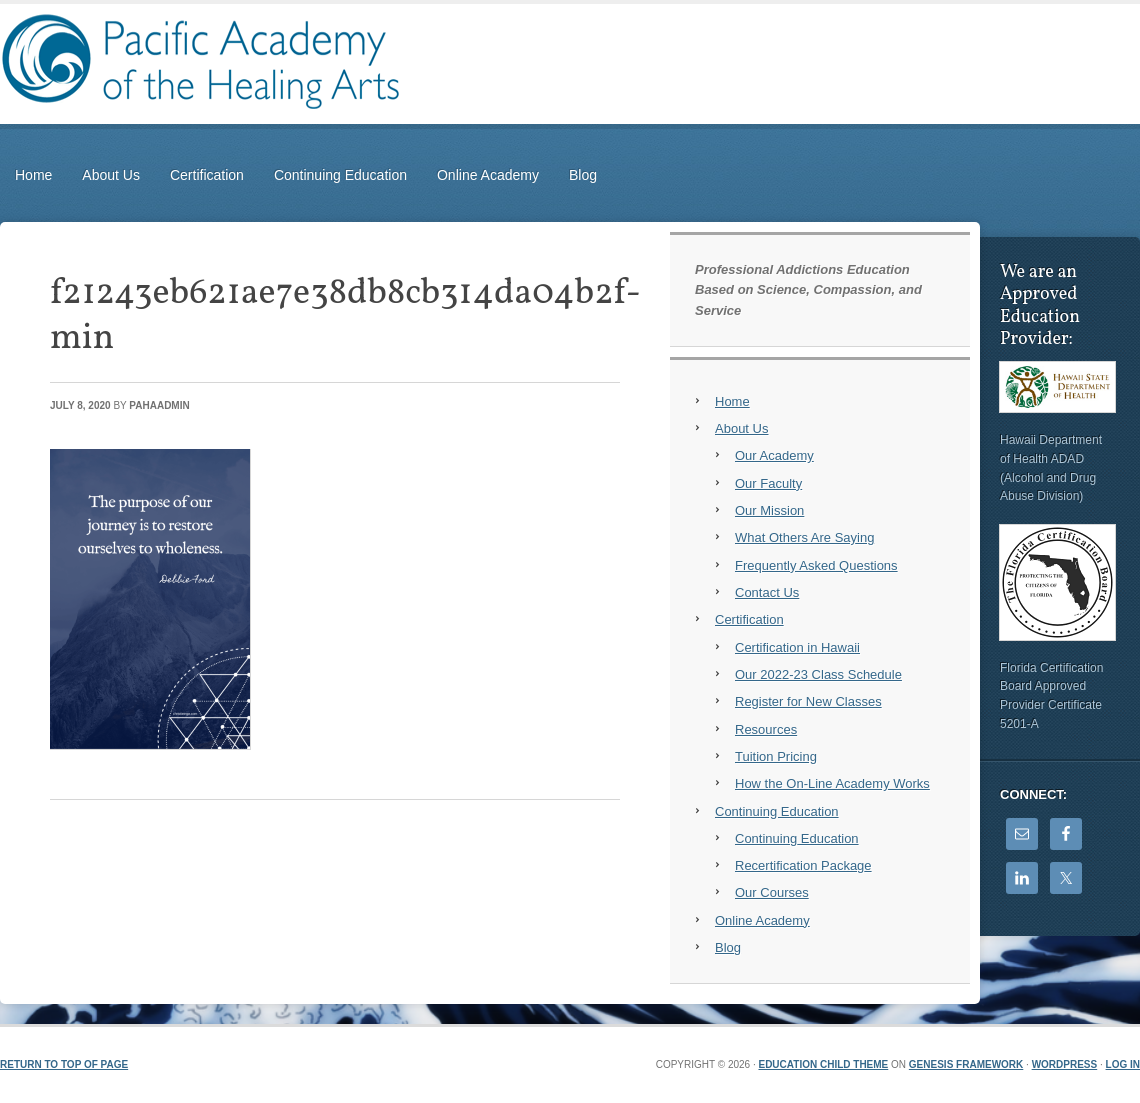  What do you see at coordinates (832, 783) in the screenshot?
I see `How the On-Line Academy Works` at bounding box center [832, 783].